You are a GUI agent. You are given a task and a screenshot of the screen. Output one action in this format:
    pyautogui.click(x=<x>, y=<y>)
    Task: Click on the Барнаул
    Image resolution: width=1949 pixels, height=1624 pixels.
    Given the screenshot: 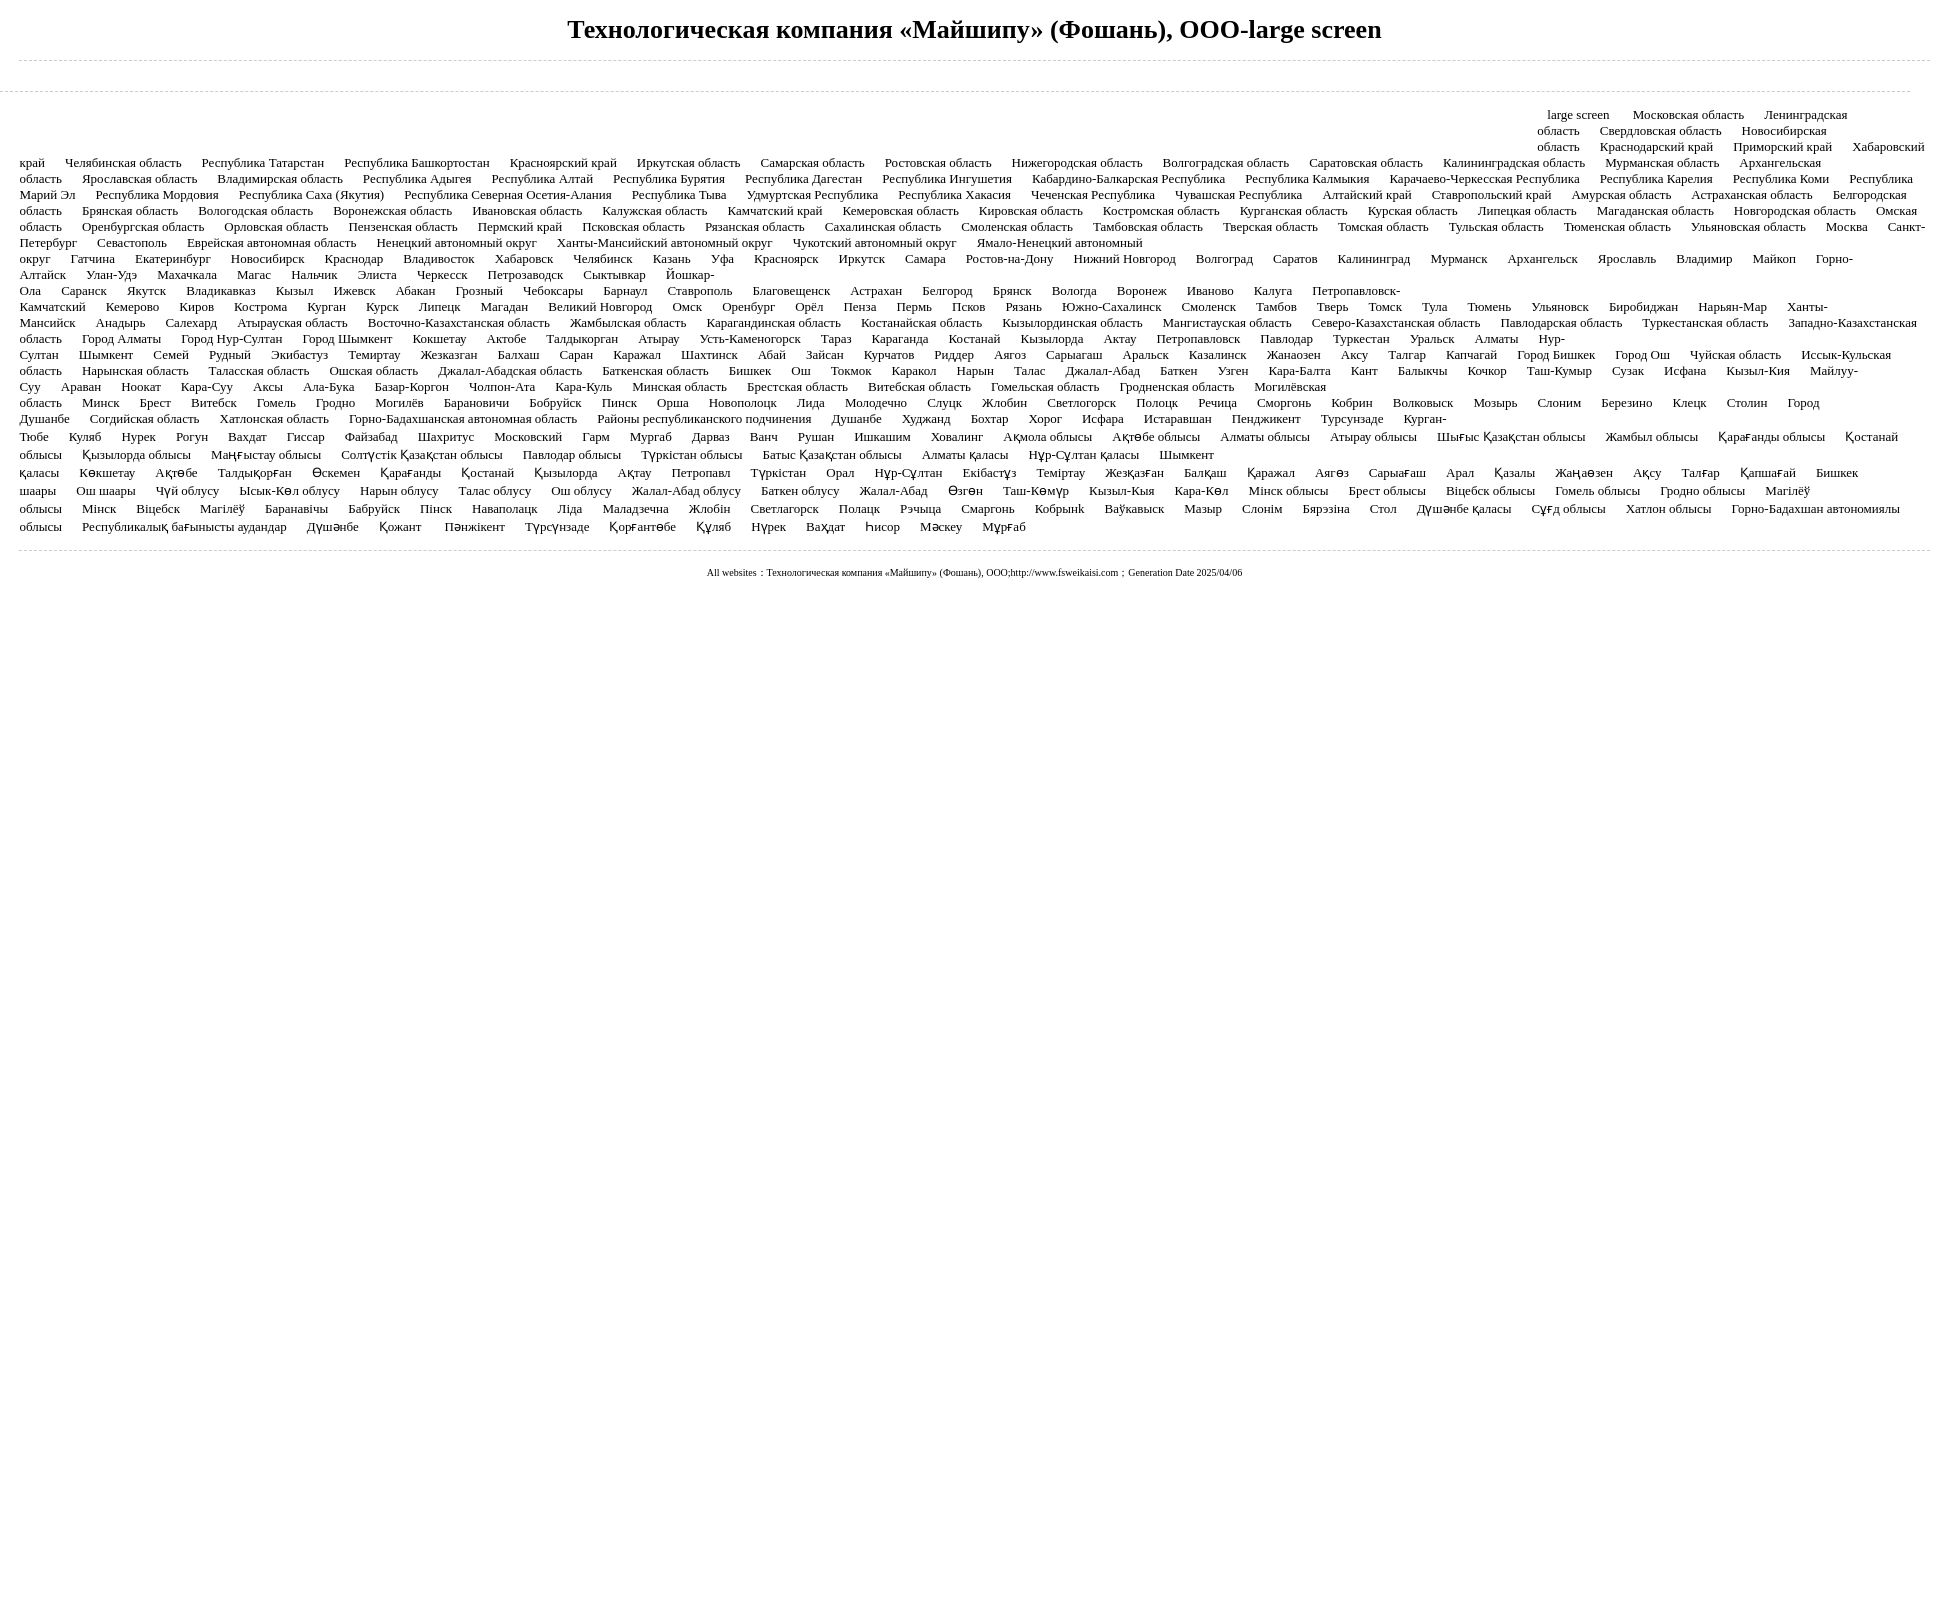 What is the action you would take?
    pyautogui.click(x=625, y=290)
    